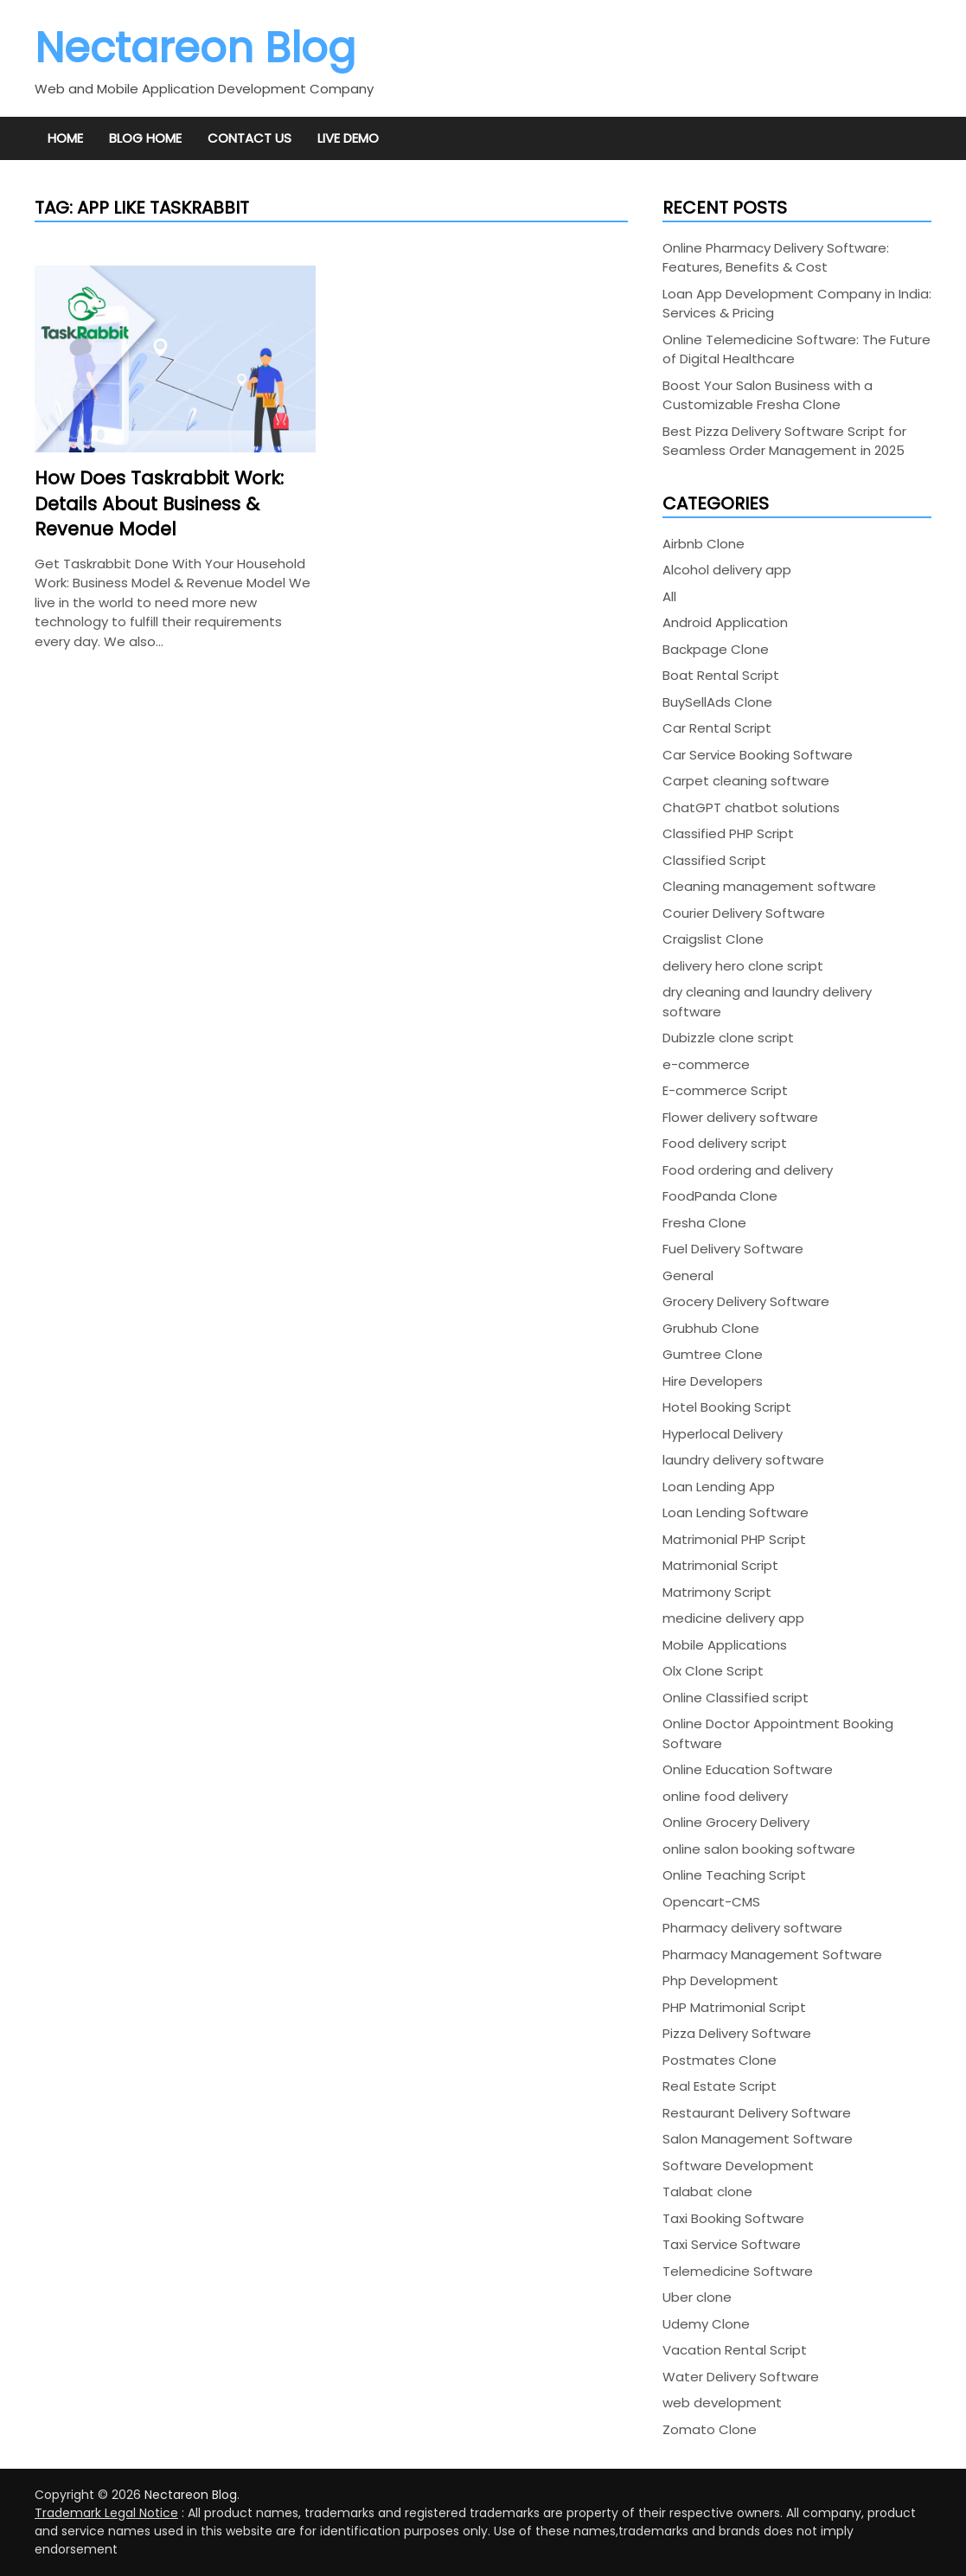 This screenshot has width=966, height=2576. I want to click on Fresha Clone, so click(704, 1223).